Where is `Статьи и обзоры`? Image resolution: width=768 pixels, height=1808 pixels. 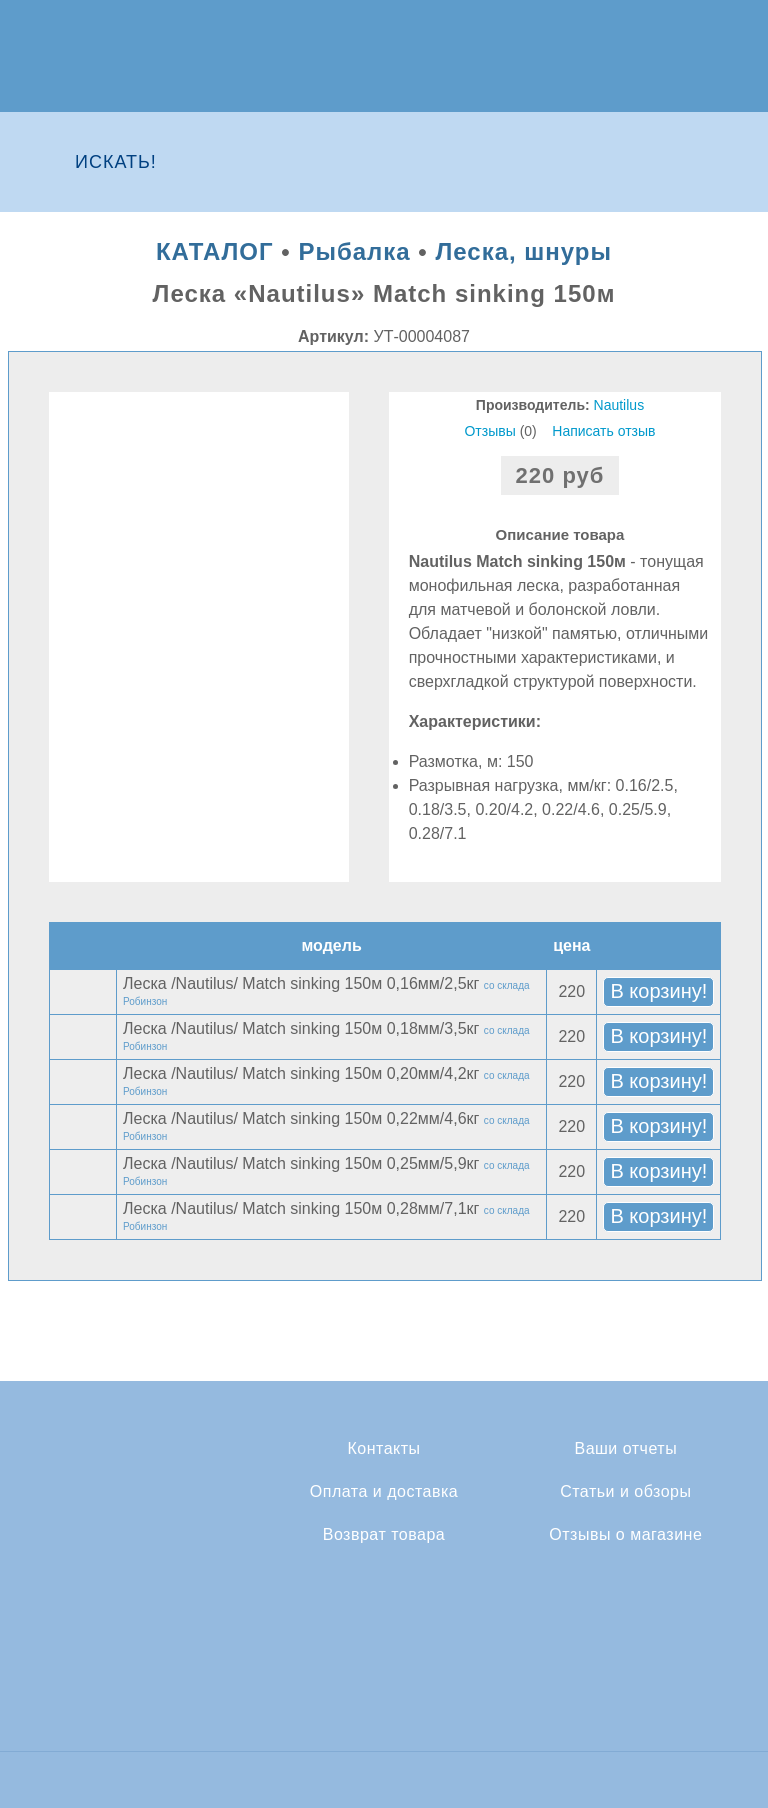 Статьи и обзоры is located at coordinates (625, 1492).